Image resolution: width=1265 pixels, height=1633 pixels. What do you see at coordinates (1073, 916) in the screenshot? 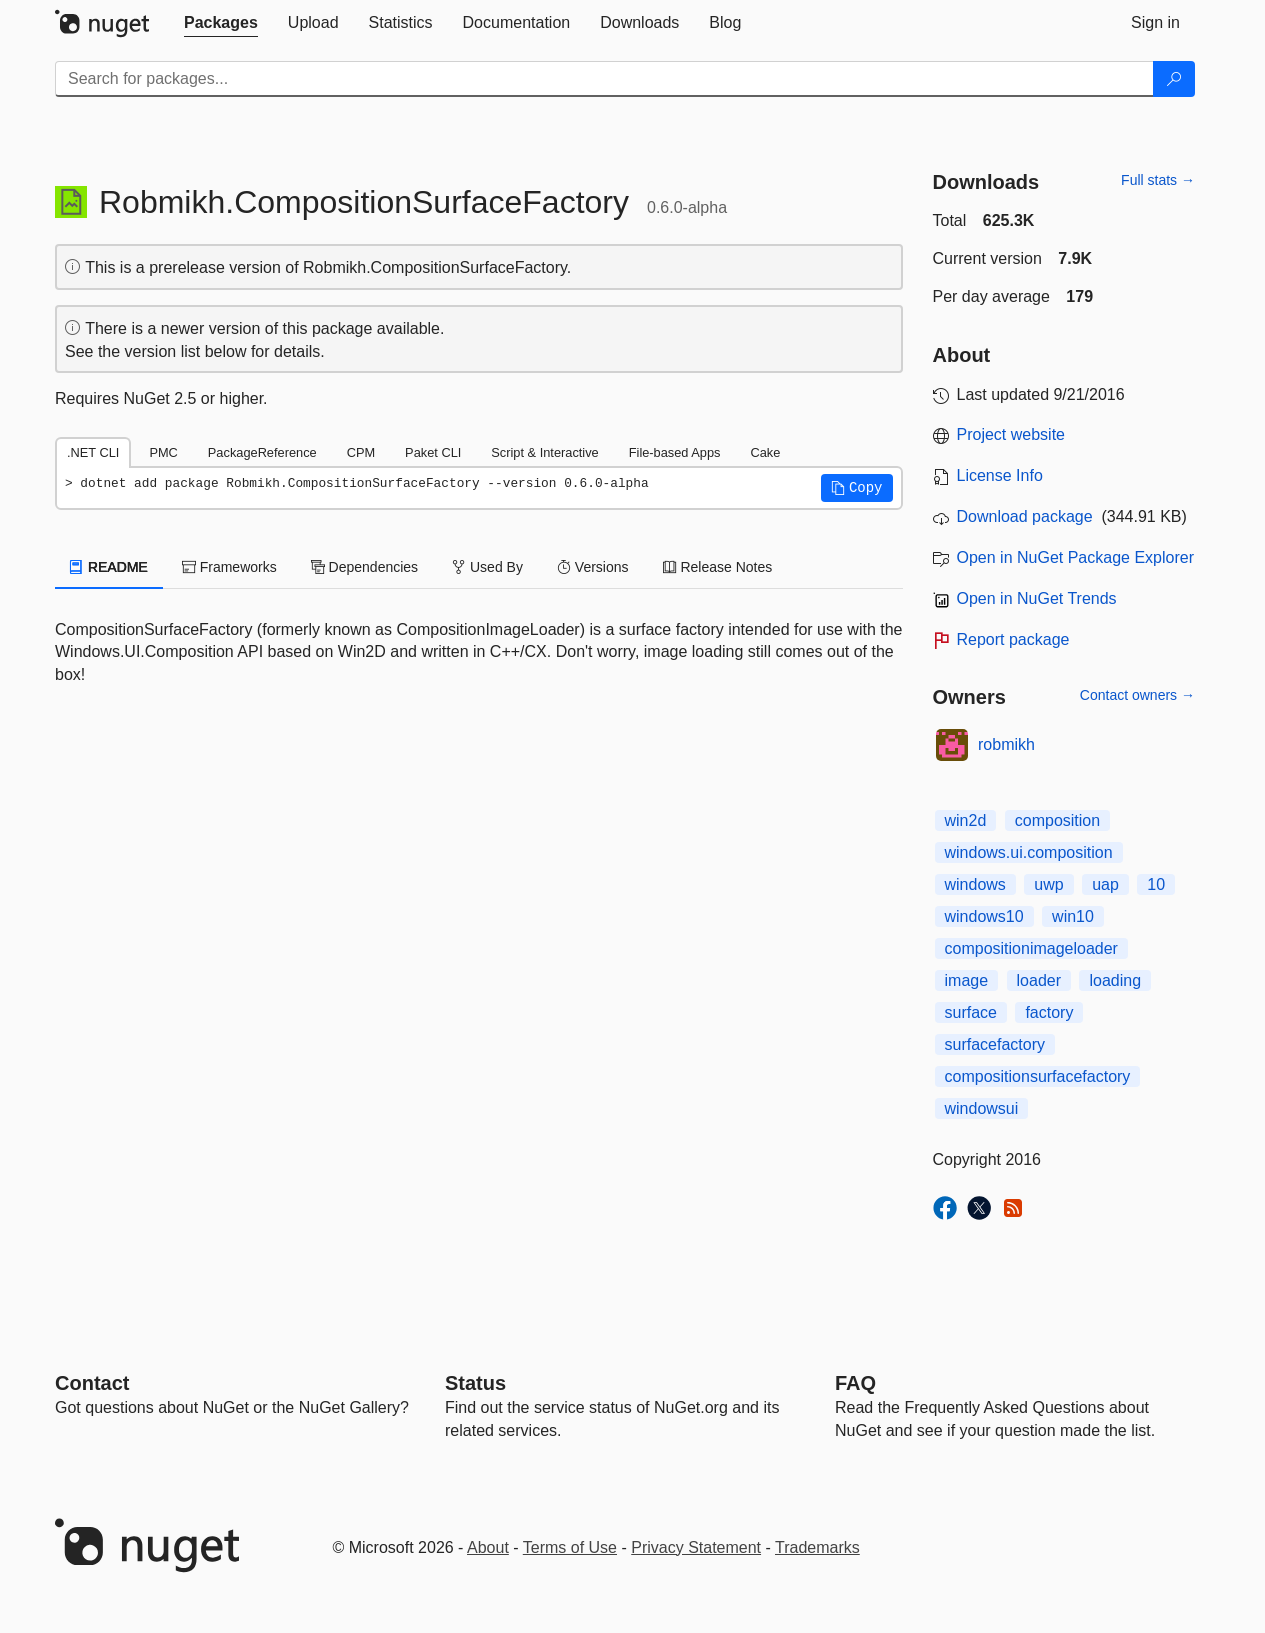
I see `win10` at bounding box center [1073, 916].